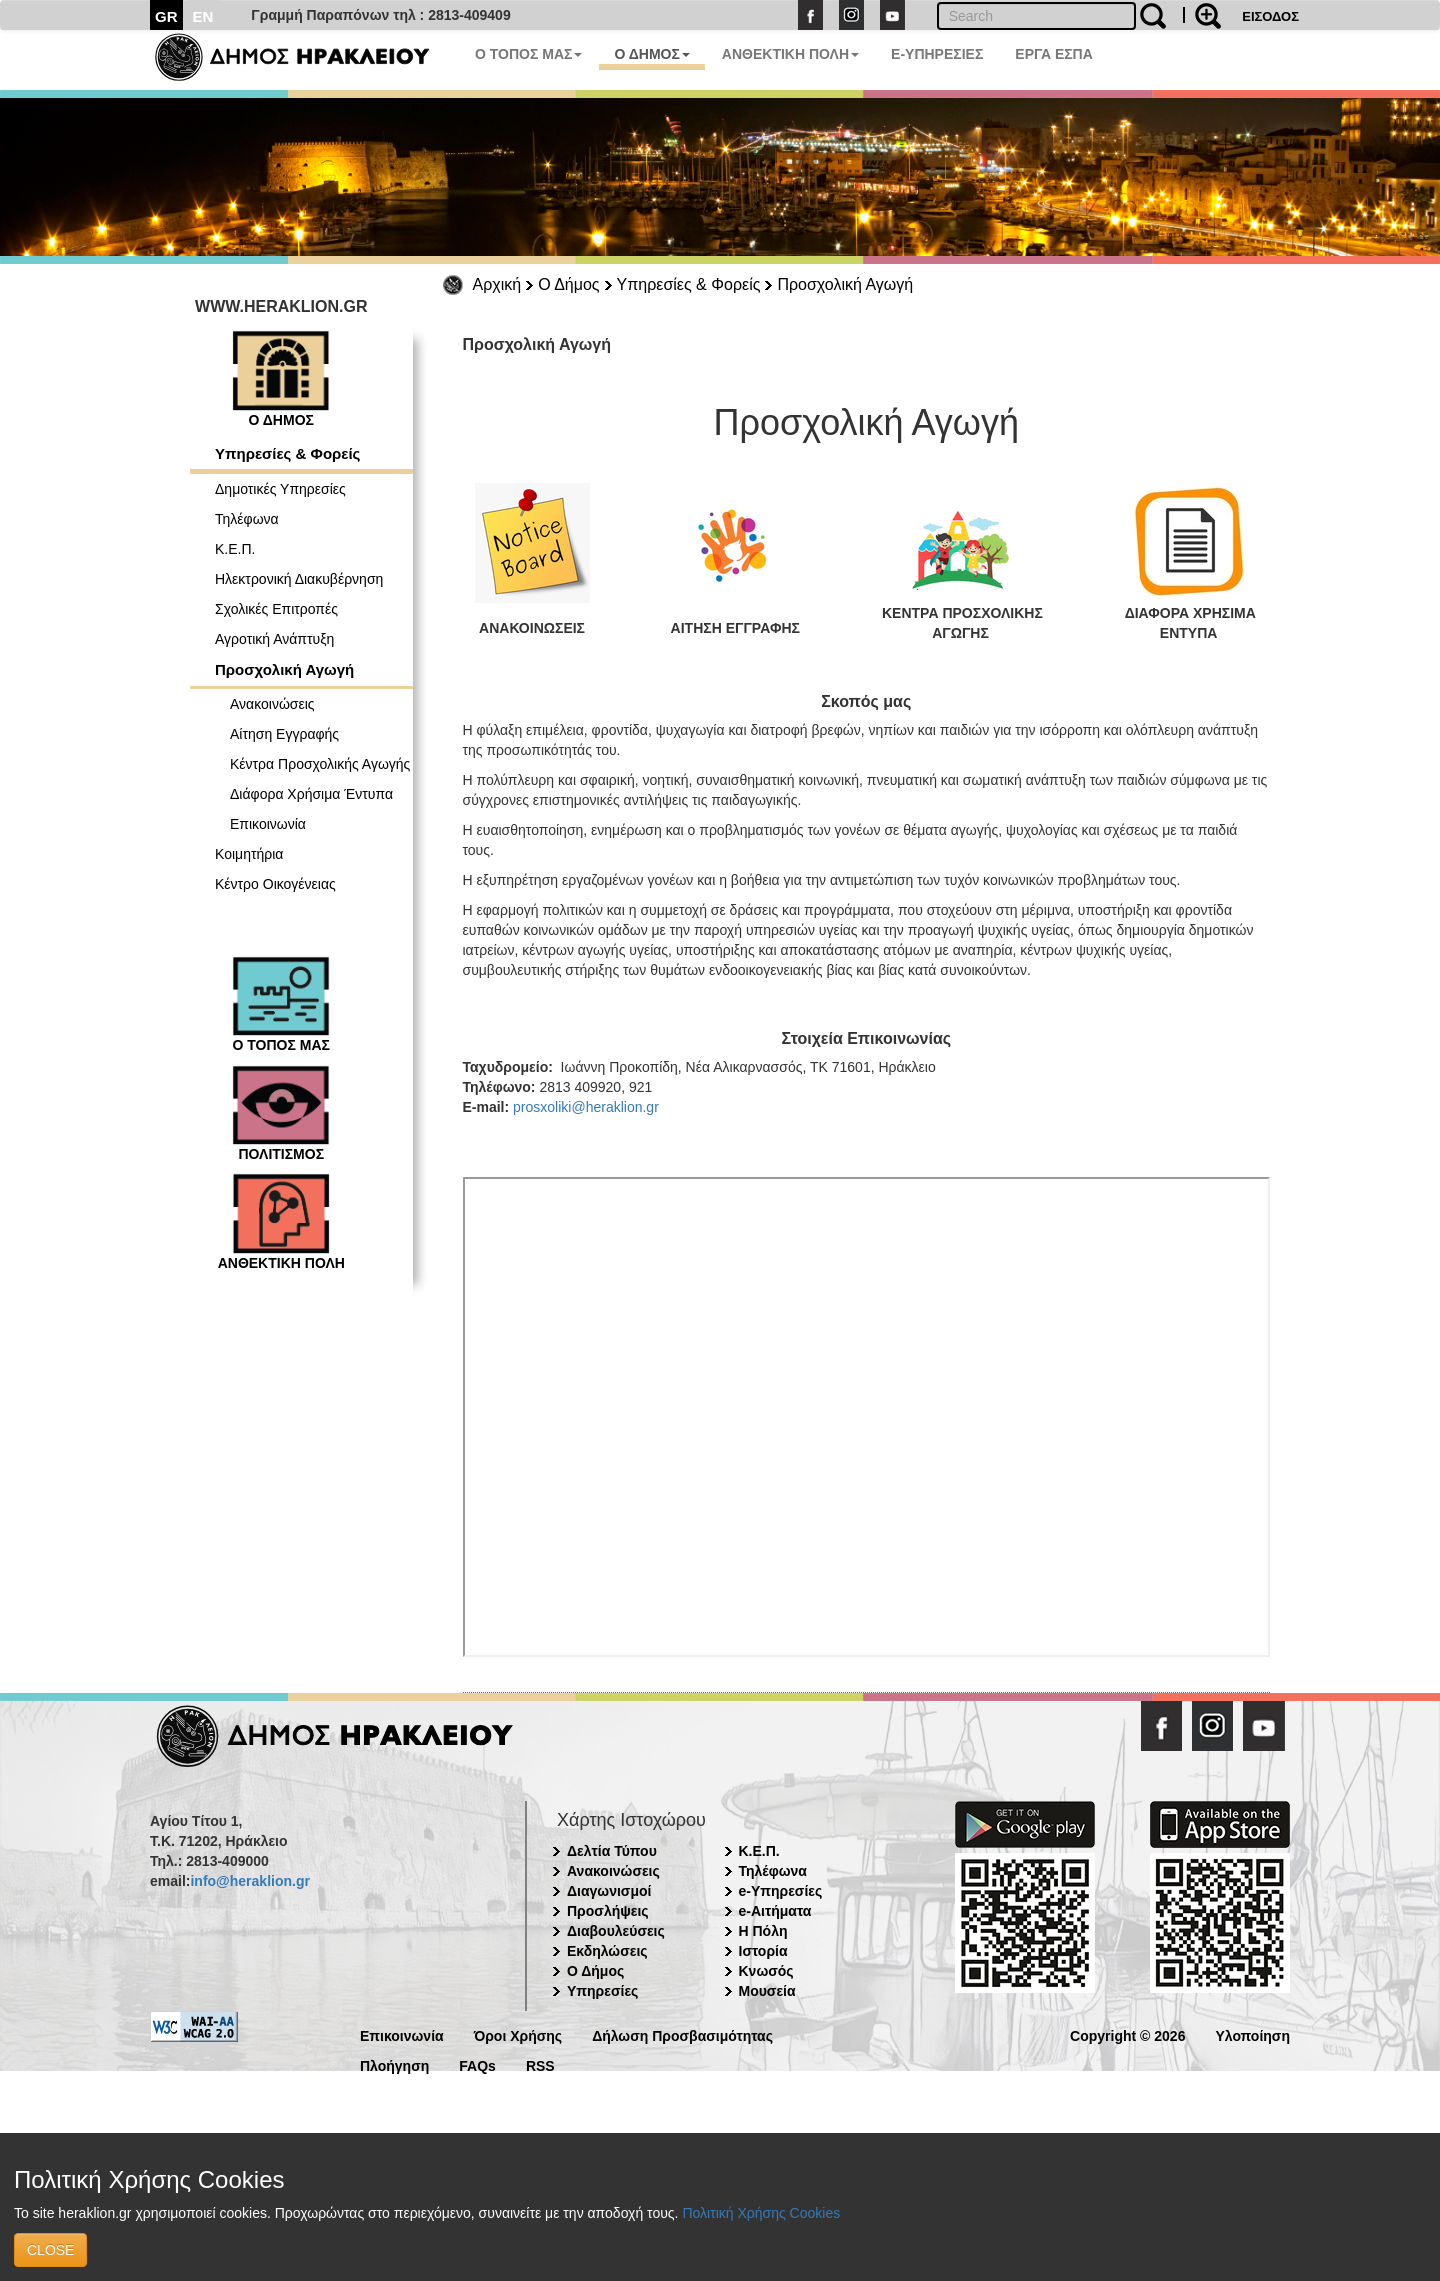 The height and width of the screenshot is (2281, 1440). I want to click on Κέντρο Οικογένειας, so click(275, 884).